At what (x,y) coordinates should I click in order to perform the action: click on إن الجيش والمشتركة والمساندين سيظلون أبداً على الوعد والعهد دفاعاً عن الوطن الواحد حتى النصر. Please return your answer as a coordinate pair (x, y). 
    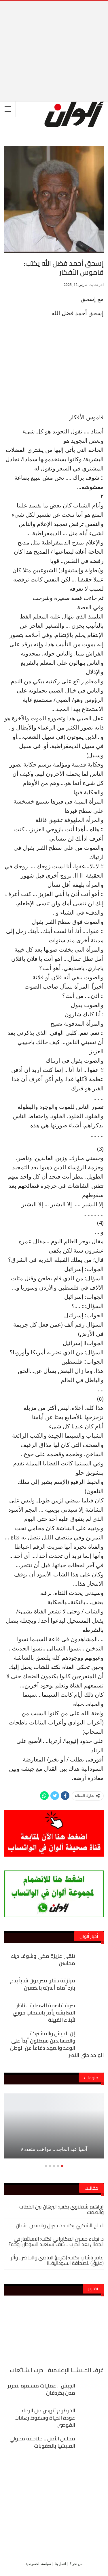
    Looking at the image, I should click on (57, 2044).